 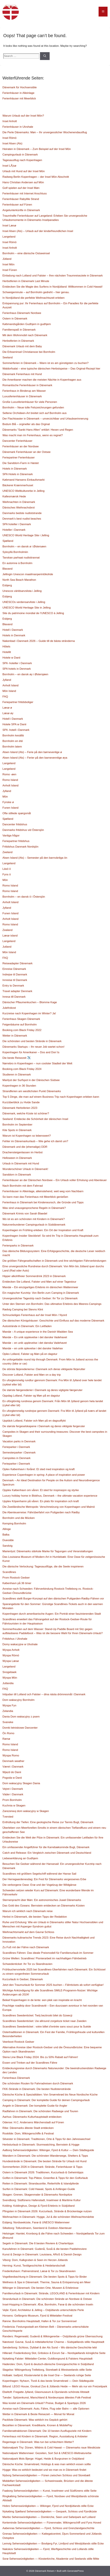 I want to click on Naturverbundener Campingurlaub in Süddänemark, so click(x=33, y=1224).